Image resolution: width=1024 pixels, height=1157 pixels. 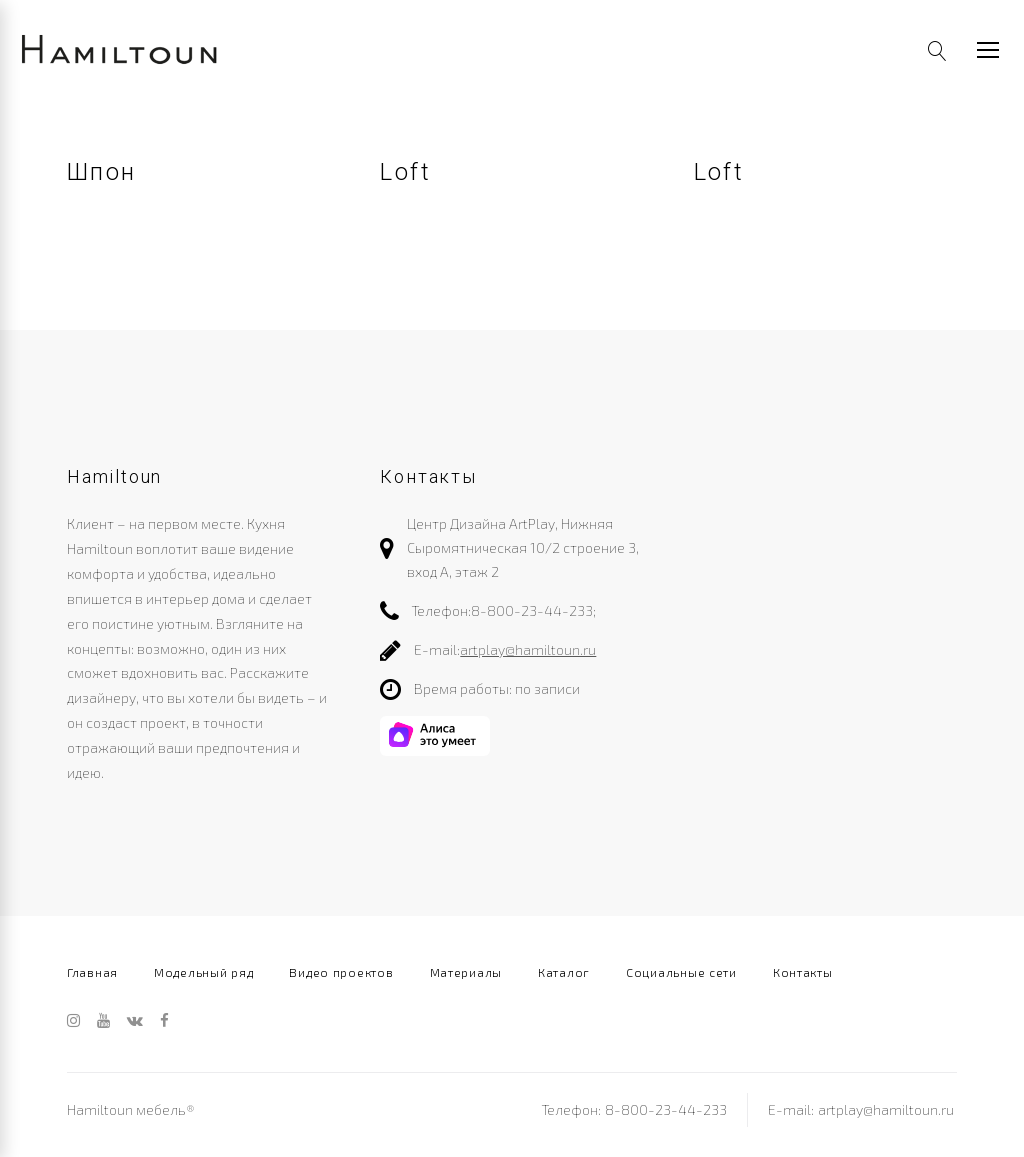 What do you see at coordinates (564, 972) in the screenshot?
I see `Каталог` at bounding box center [564, 972].